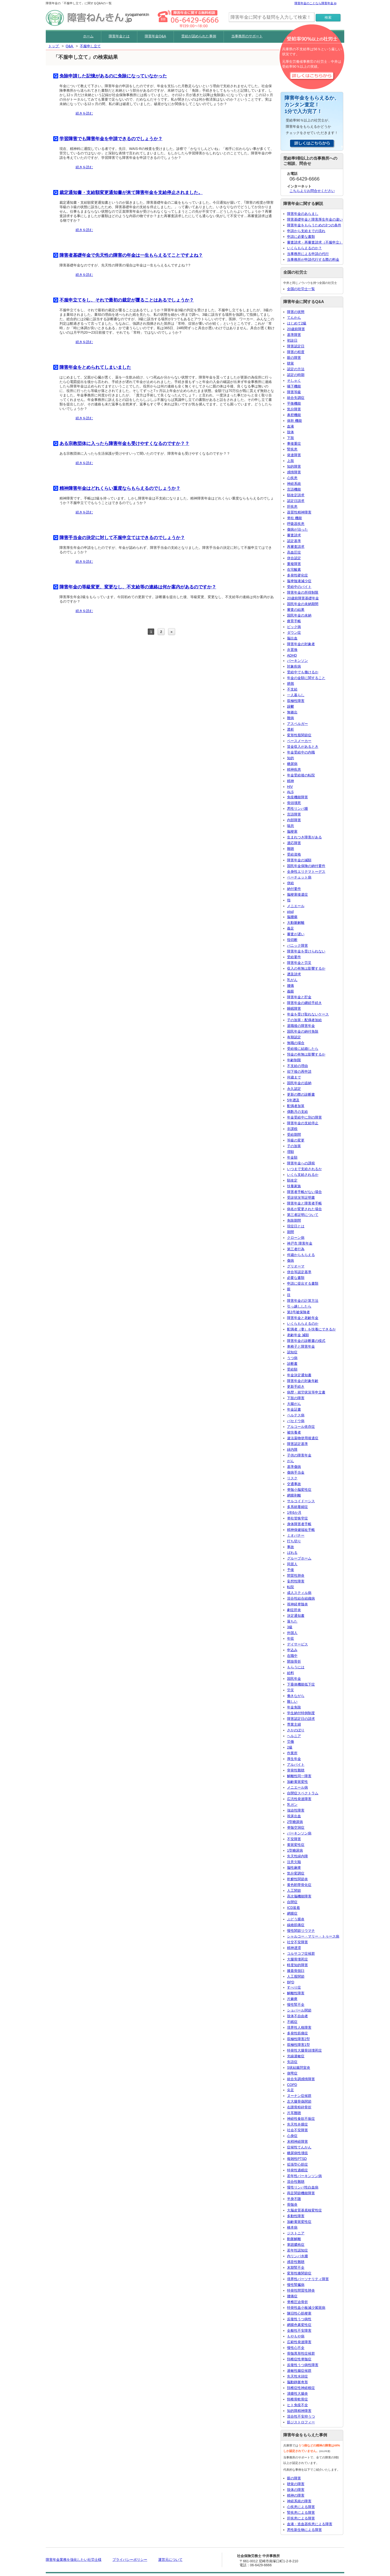  I want to click on 変形性股関節症, so click(299, 735).